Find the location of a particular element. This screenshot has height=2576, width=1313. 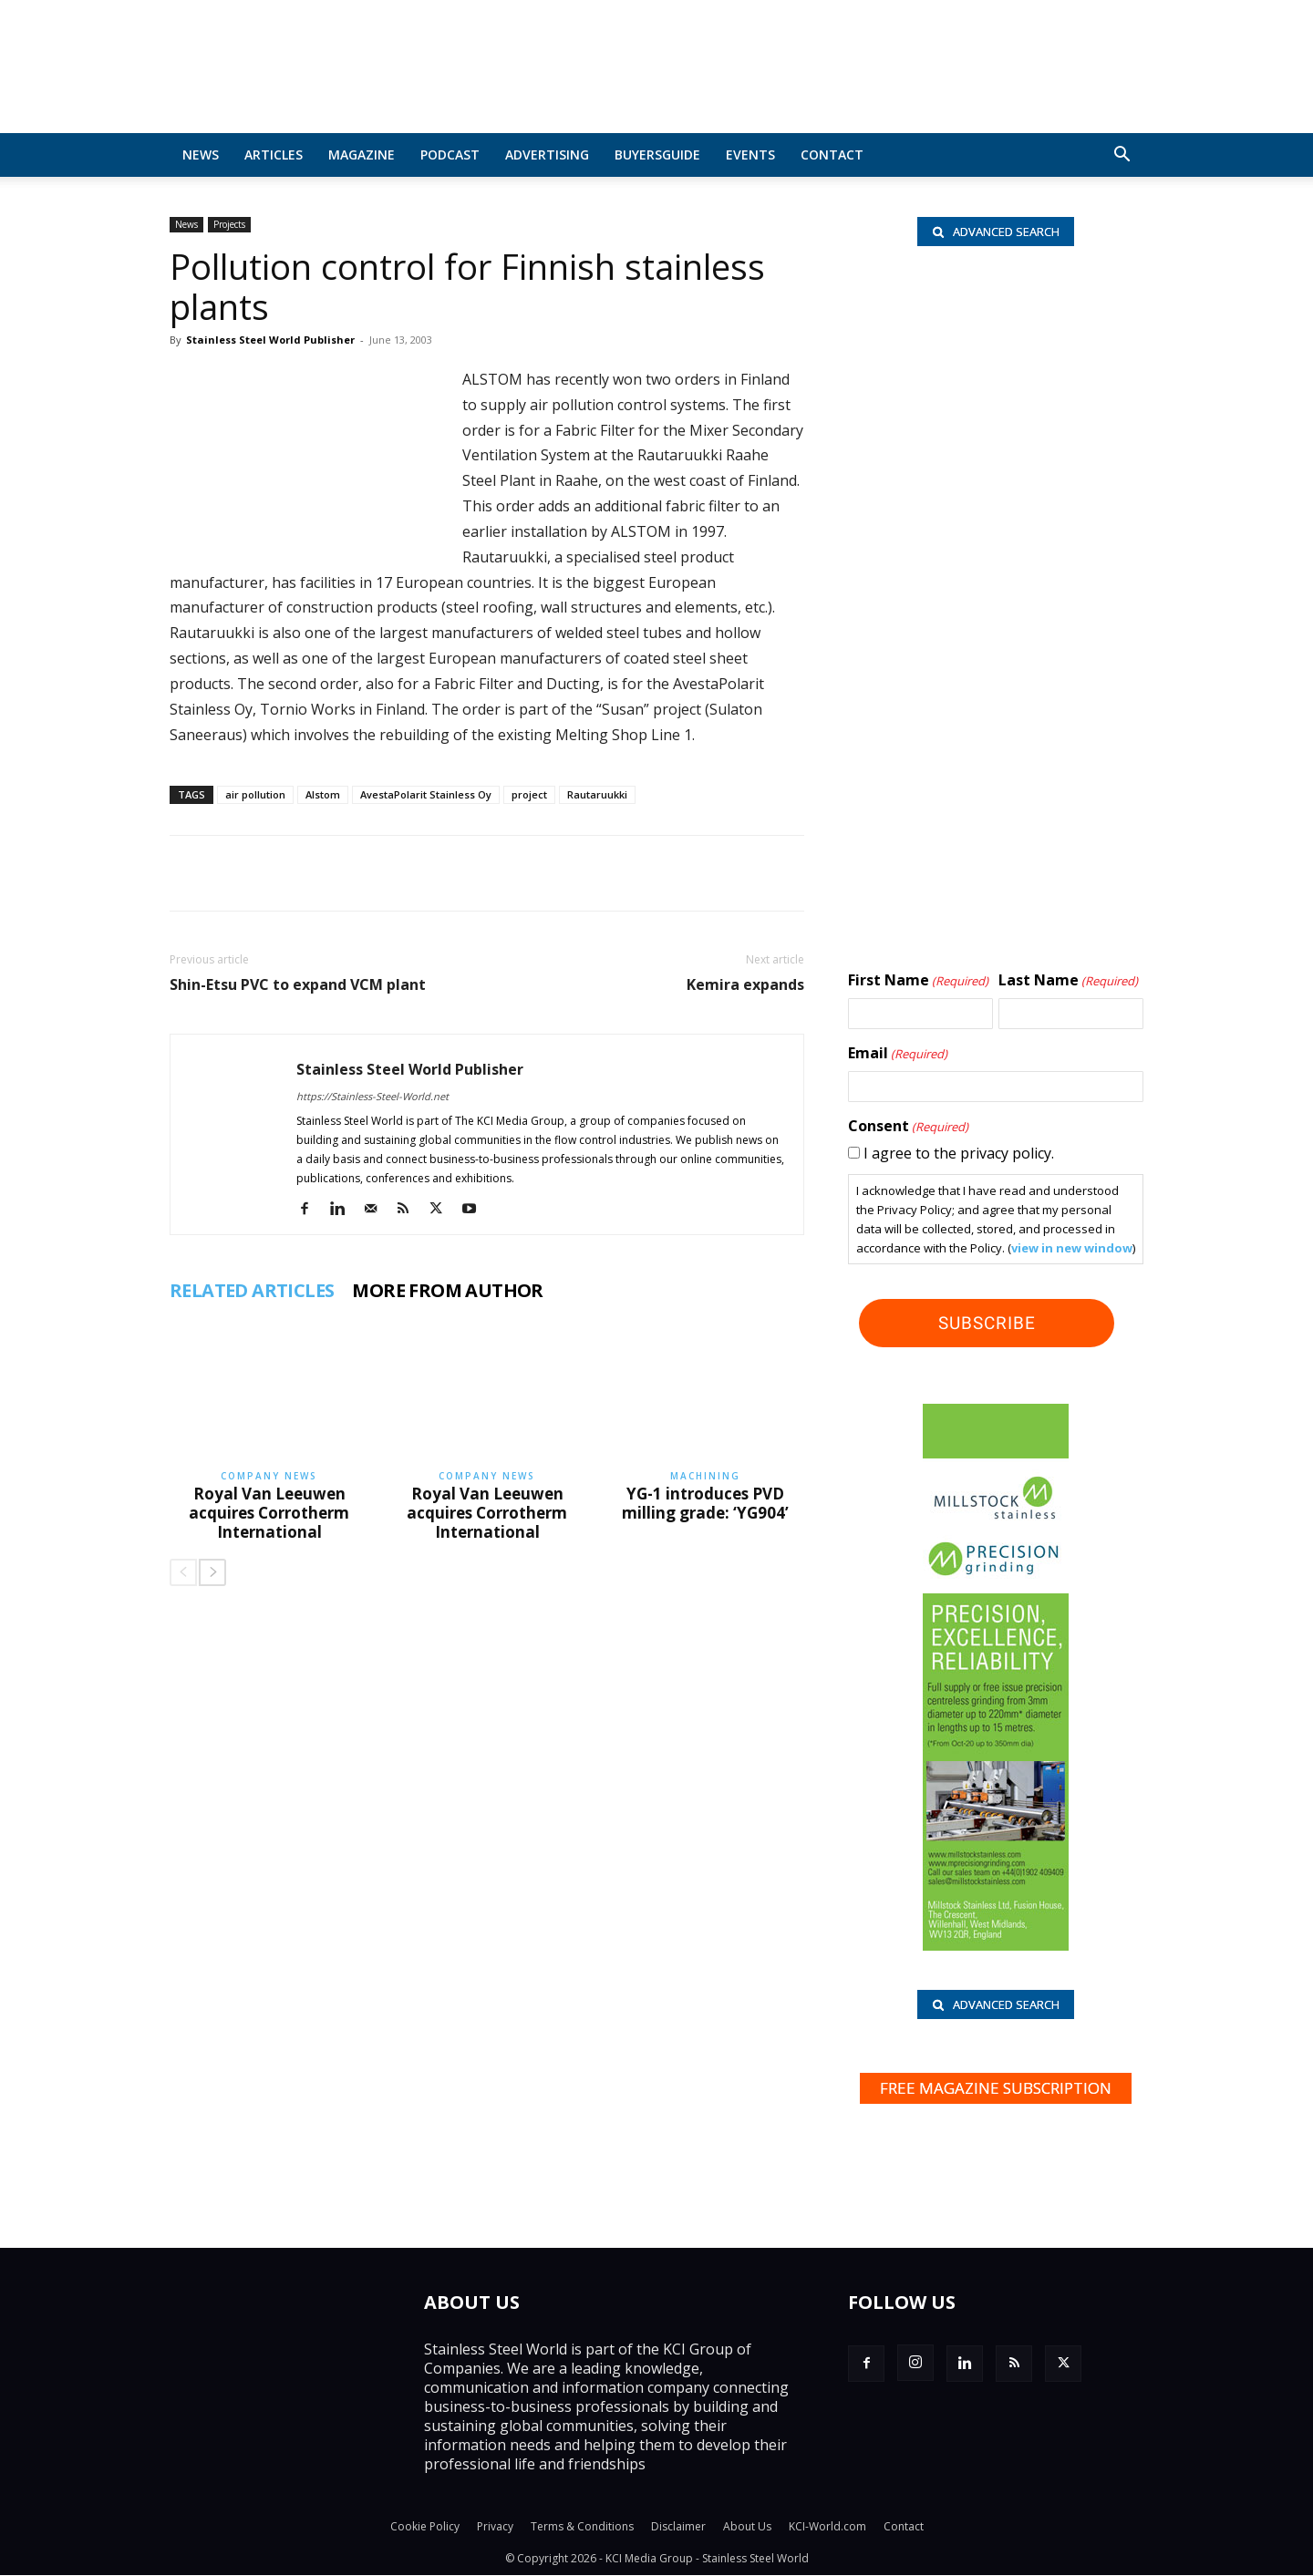

Alstom is located at coordinates (322, 794).